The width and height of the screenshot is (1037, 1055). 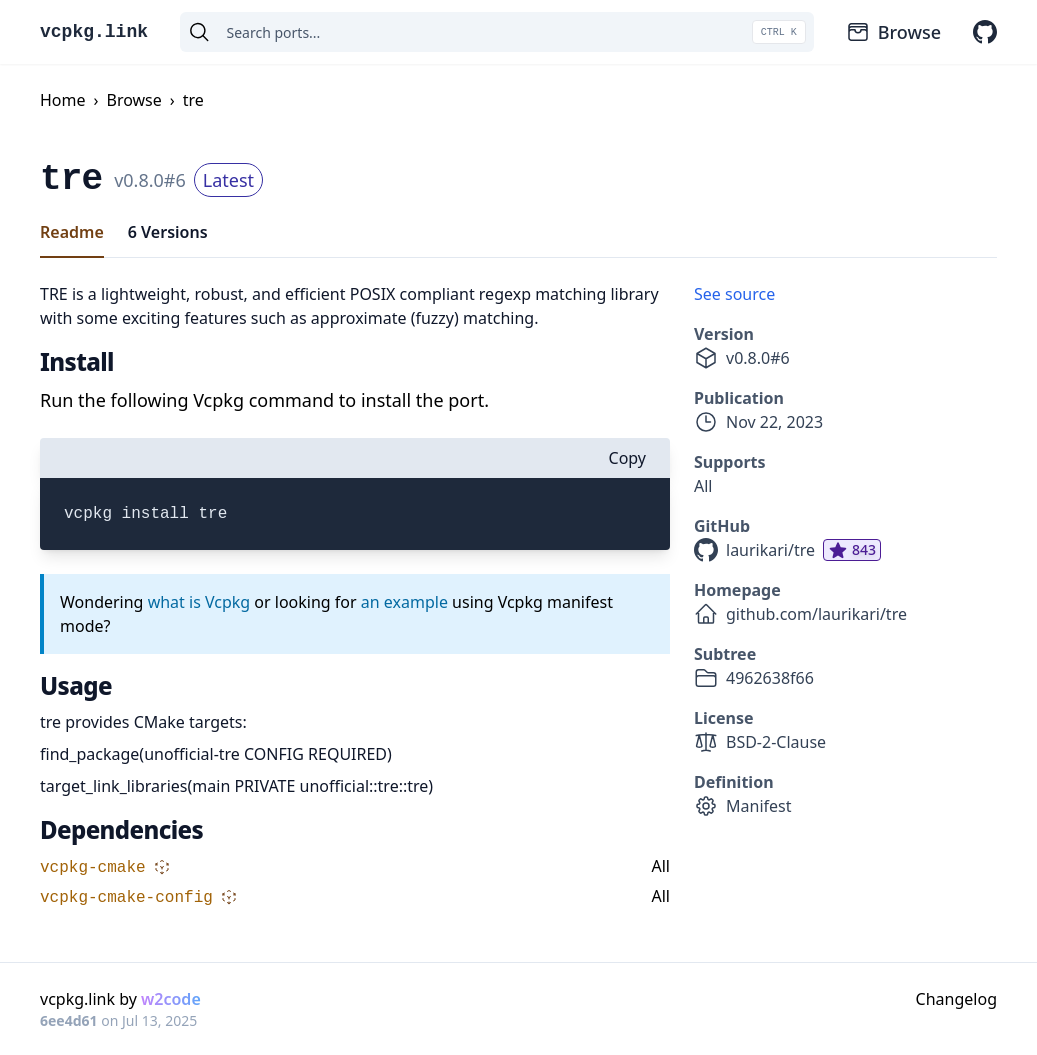 What do you see at coordinates (72, 232) in the screenshot?
I see `Readme` at bounding box center [72, 232].